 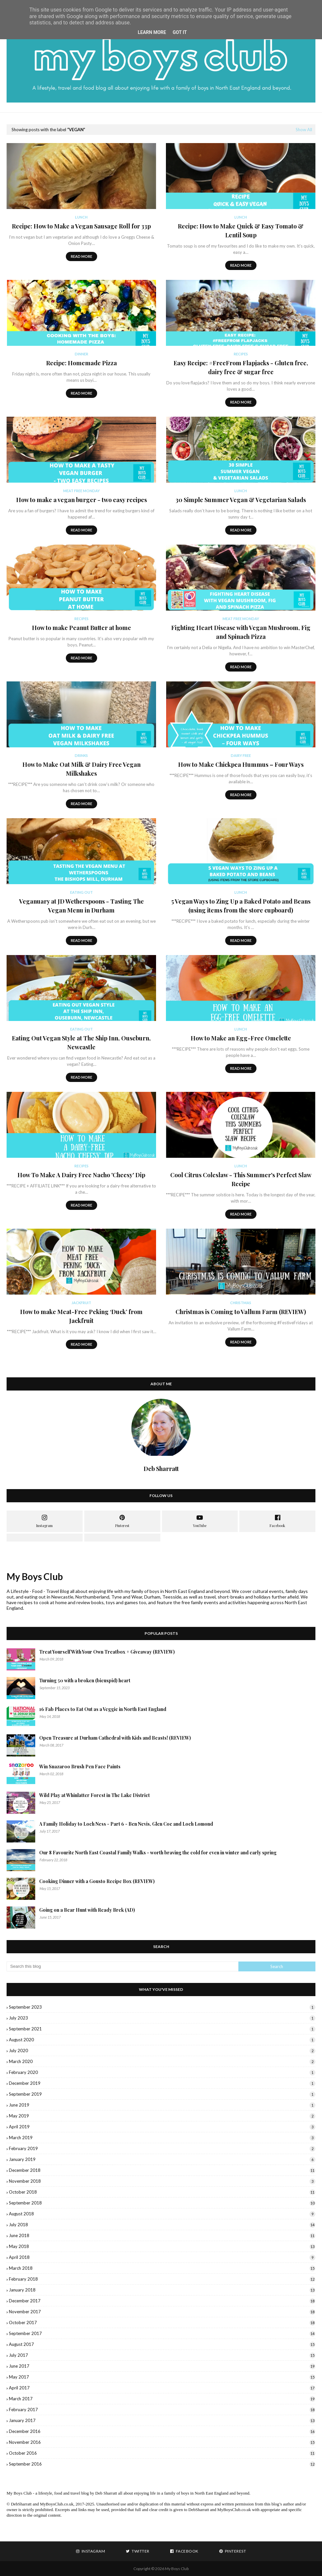 What do you see at coordinates (162, 2050) in the screenshot?
I see `July 2020` at bounding box center [162, 2050].